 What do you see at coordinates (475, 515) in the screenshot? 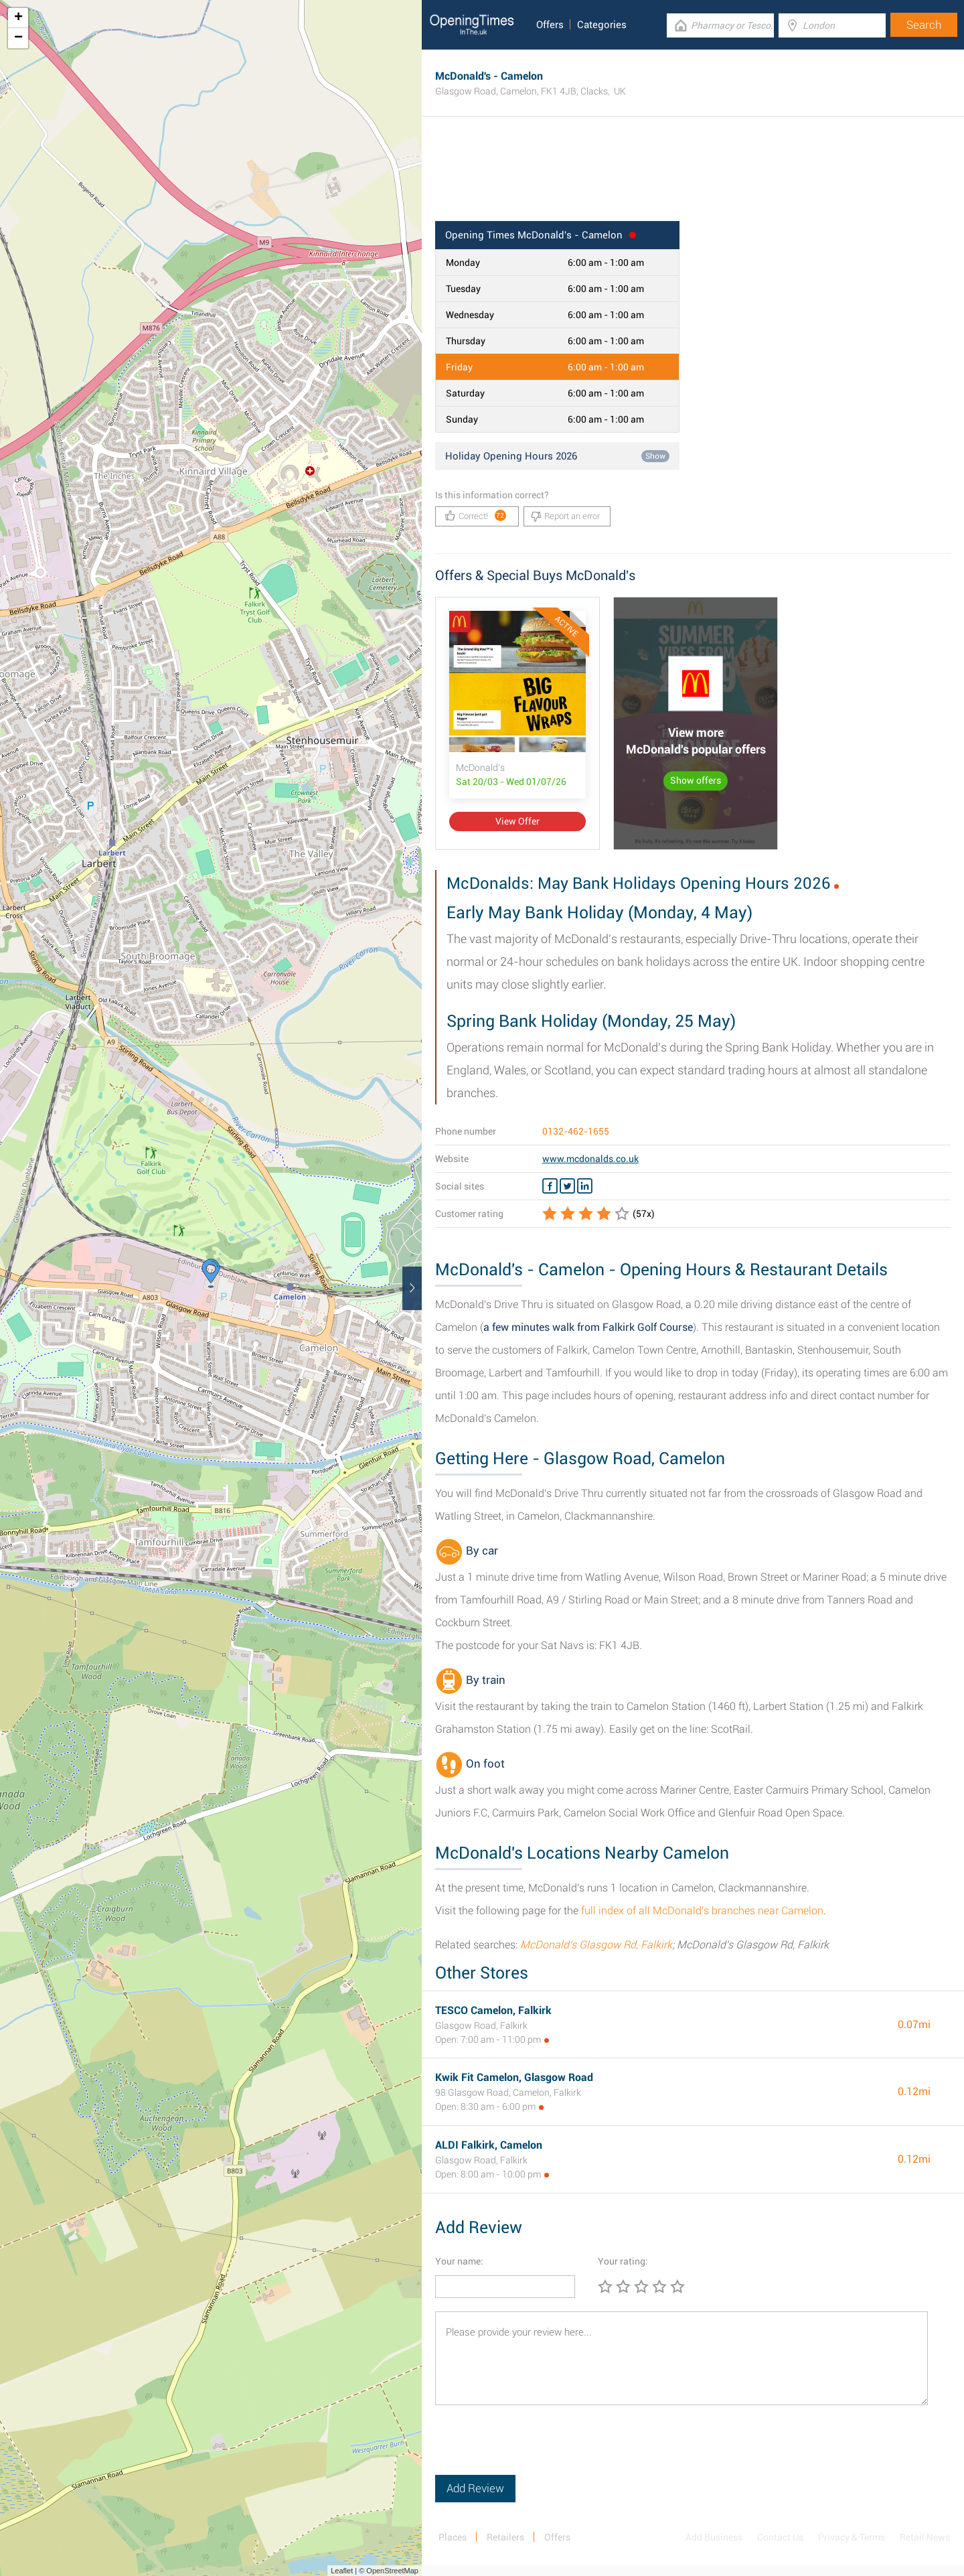
I see `Correct!` at bounding box center [475, 515].